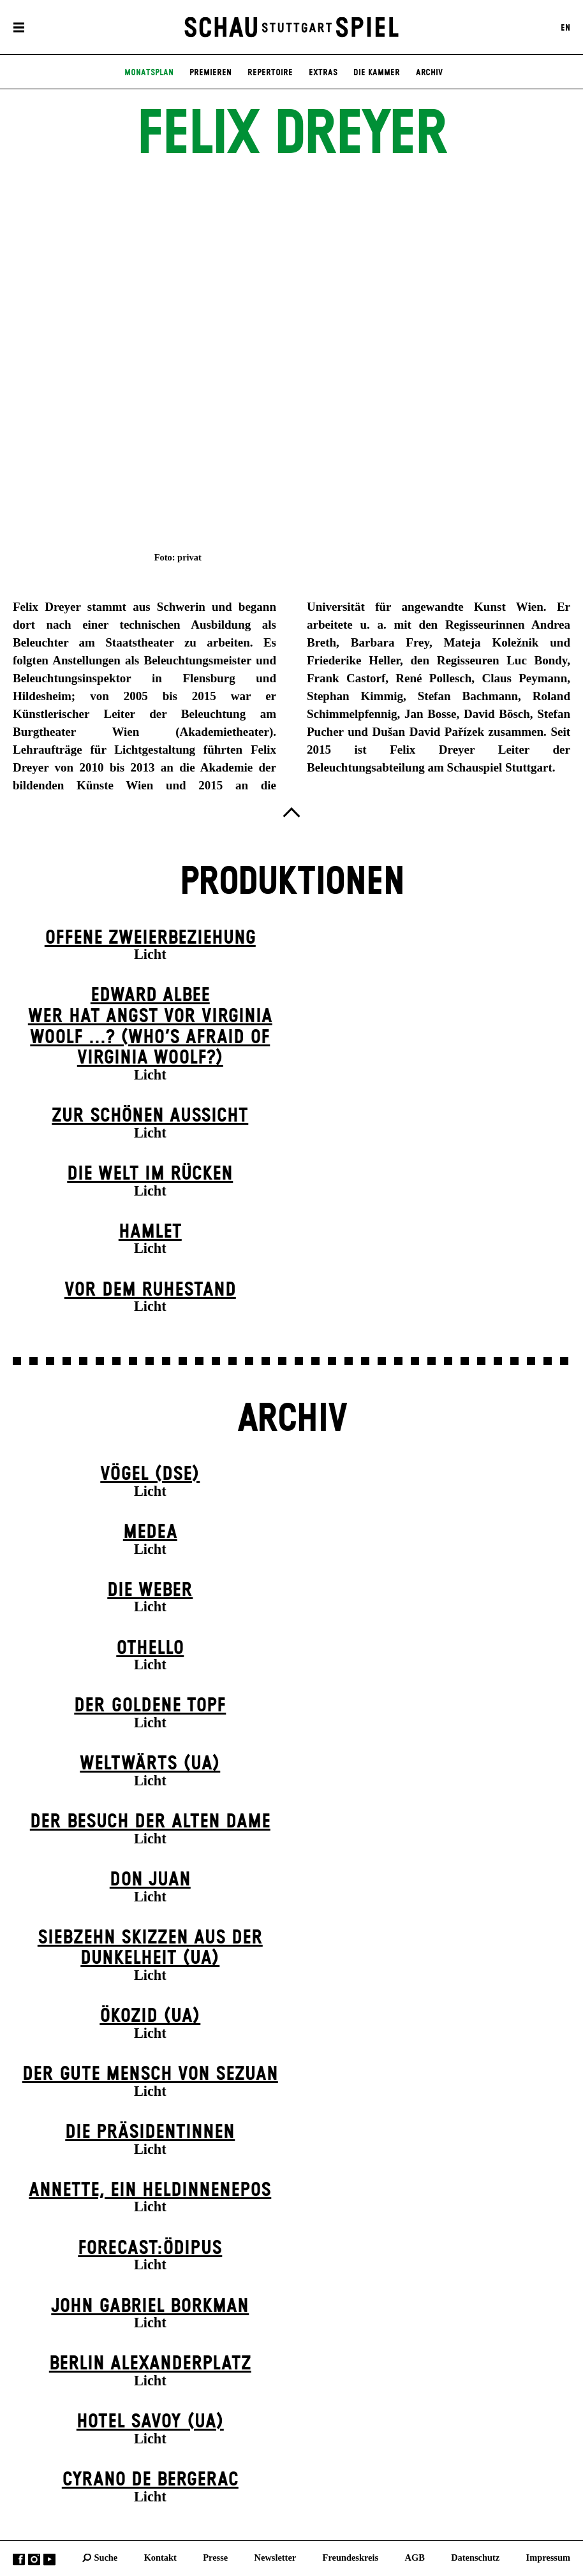 The width and height of the screenshot is (583, 2576). What do you see at coordinates (323, 72) in the screenshot?
I see `Extras` at bounding box center [323, 72].